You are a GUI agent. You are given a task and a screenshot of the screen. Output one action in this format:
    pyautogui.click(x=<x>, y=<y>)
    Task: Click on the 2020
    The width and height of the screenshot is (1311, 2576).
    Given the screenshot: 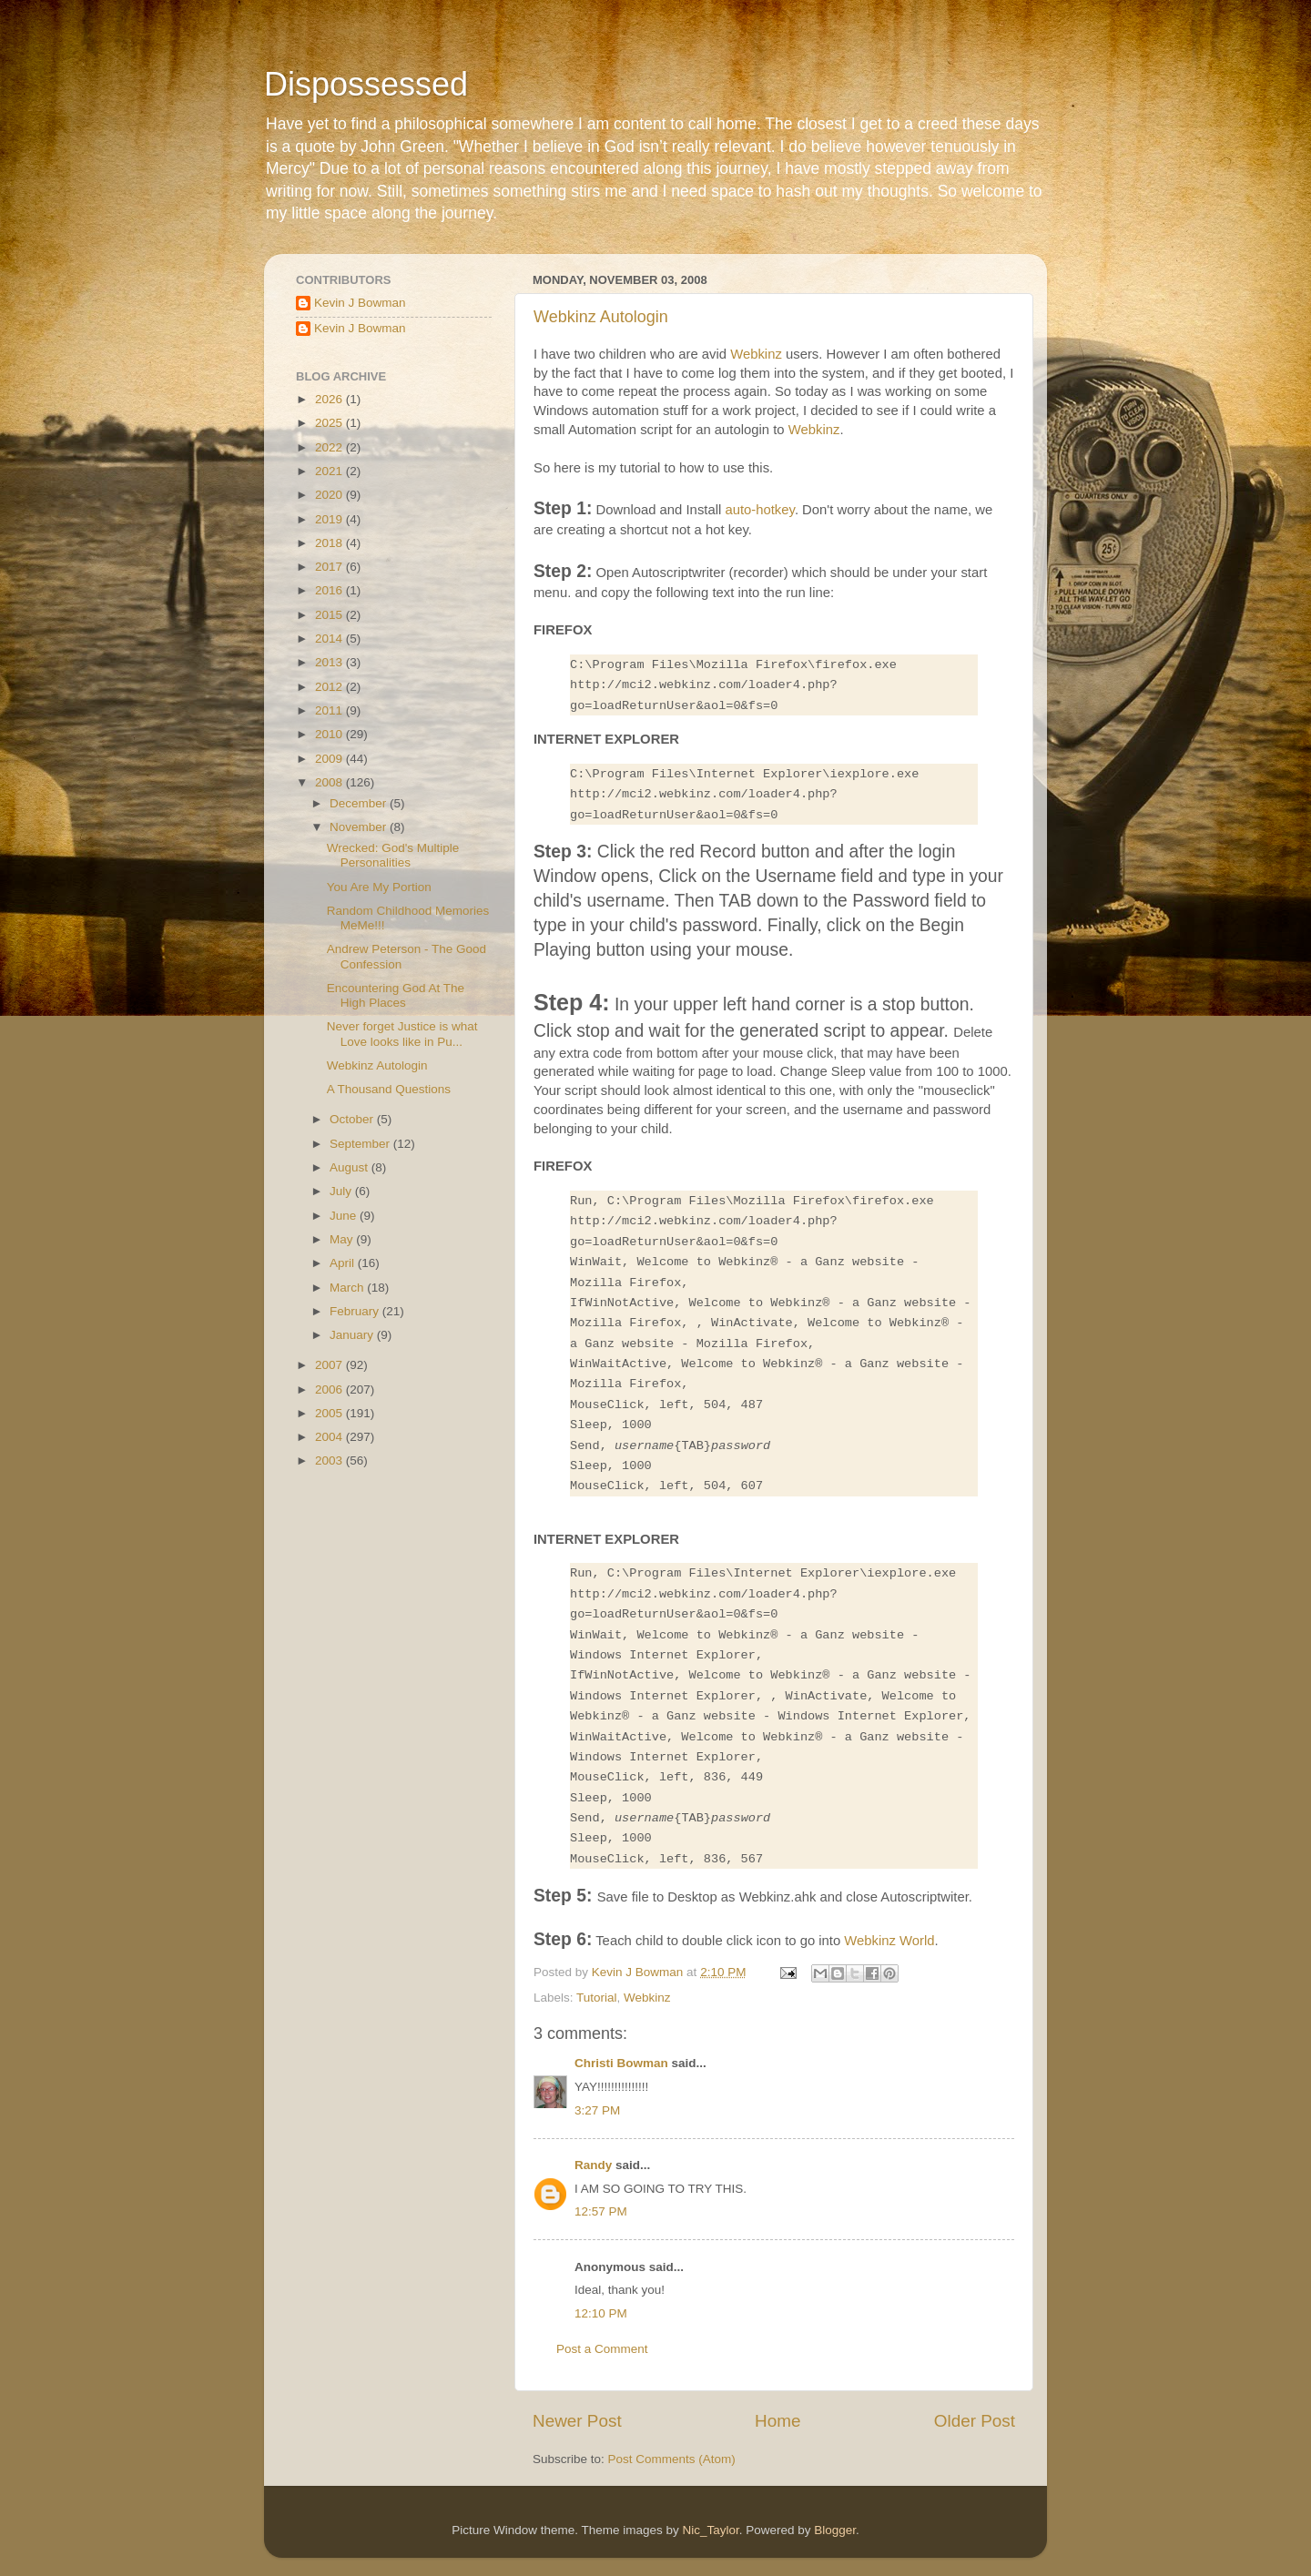 What is the action you would take?
    pyautogui.click(x=330, y=495)
    